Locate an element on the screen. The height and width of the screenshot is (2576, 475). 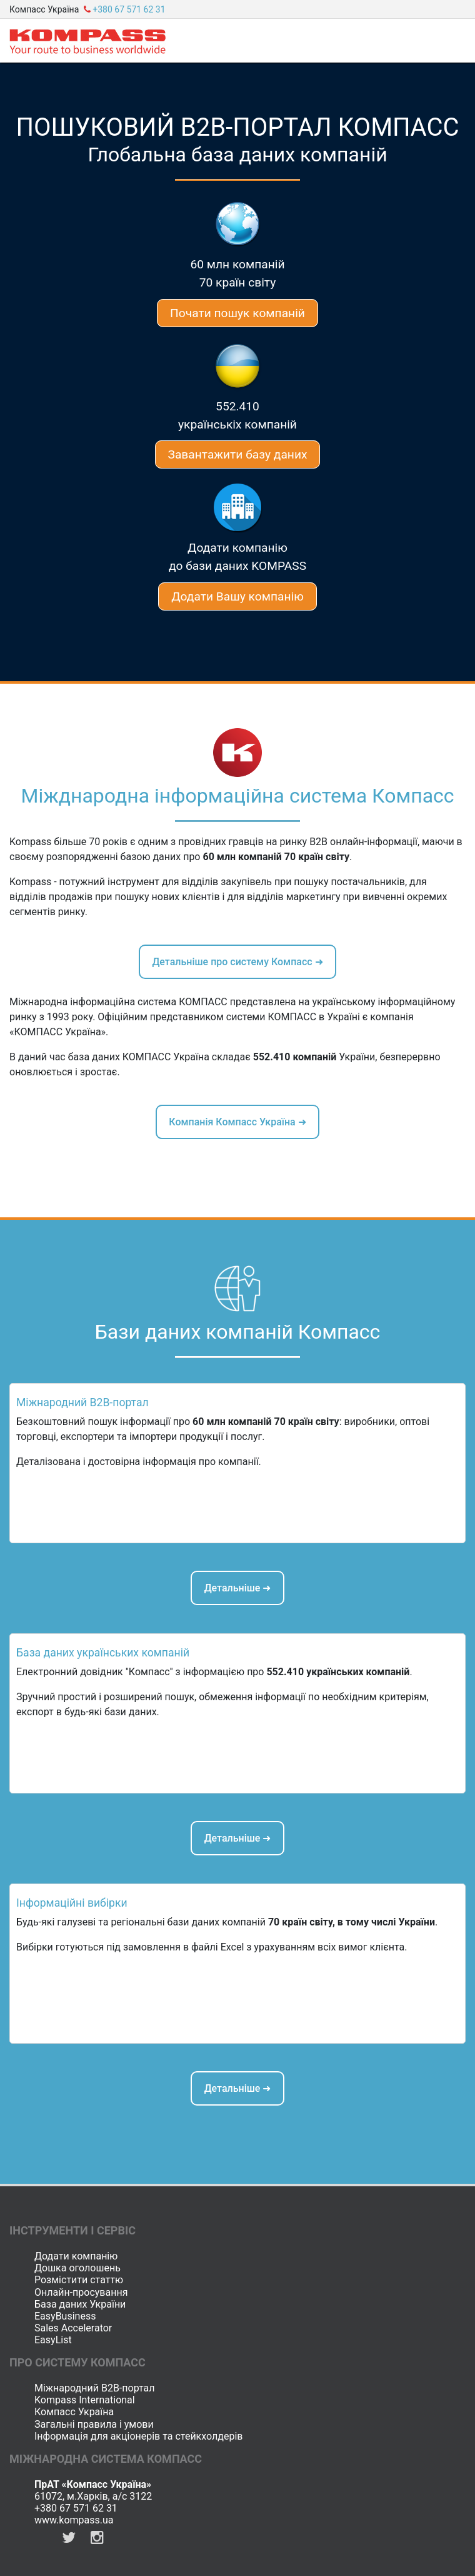
Онлайн-просування is located at coordinates (81, 2292).